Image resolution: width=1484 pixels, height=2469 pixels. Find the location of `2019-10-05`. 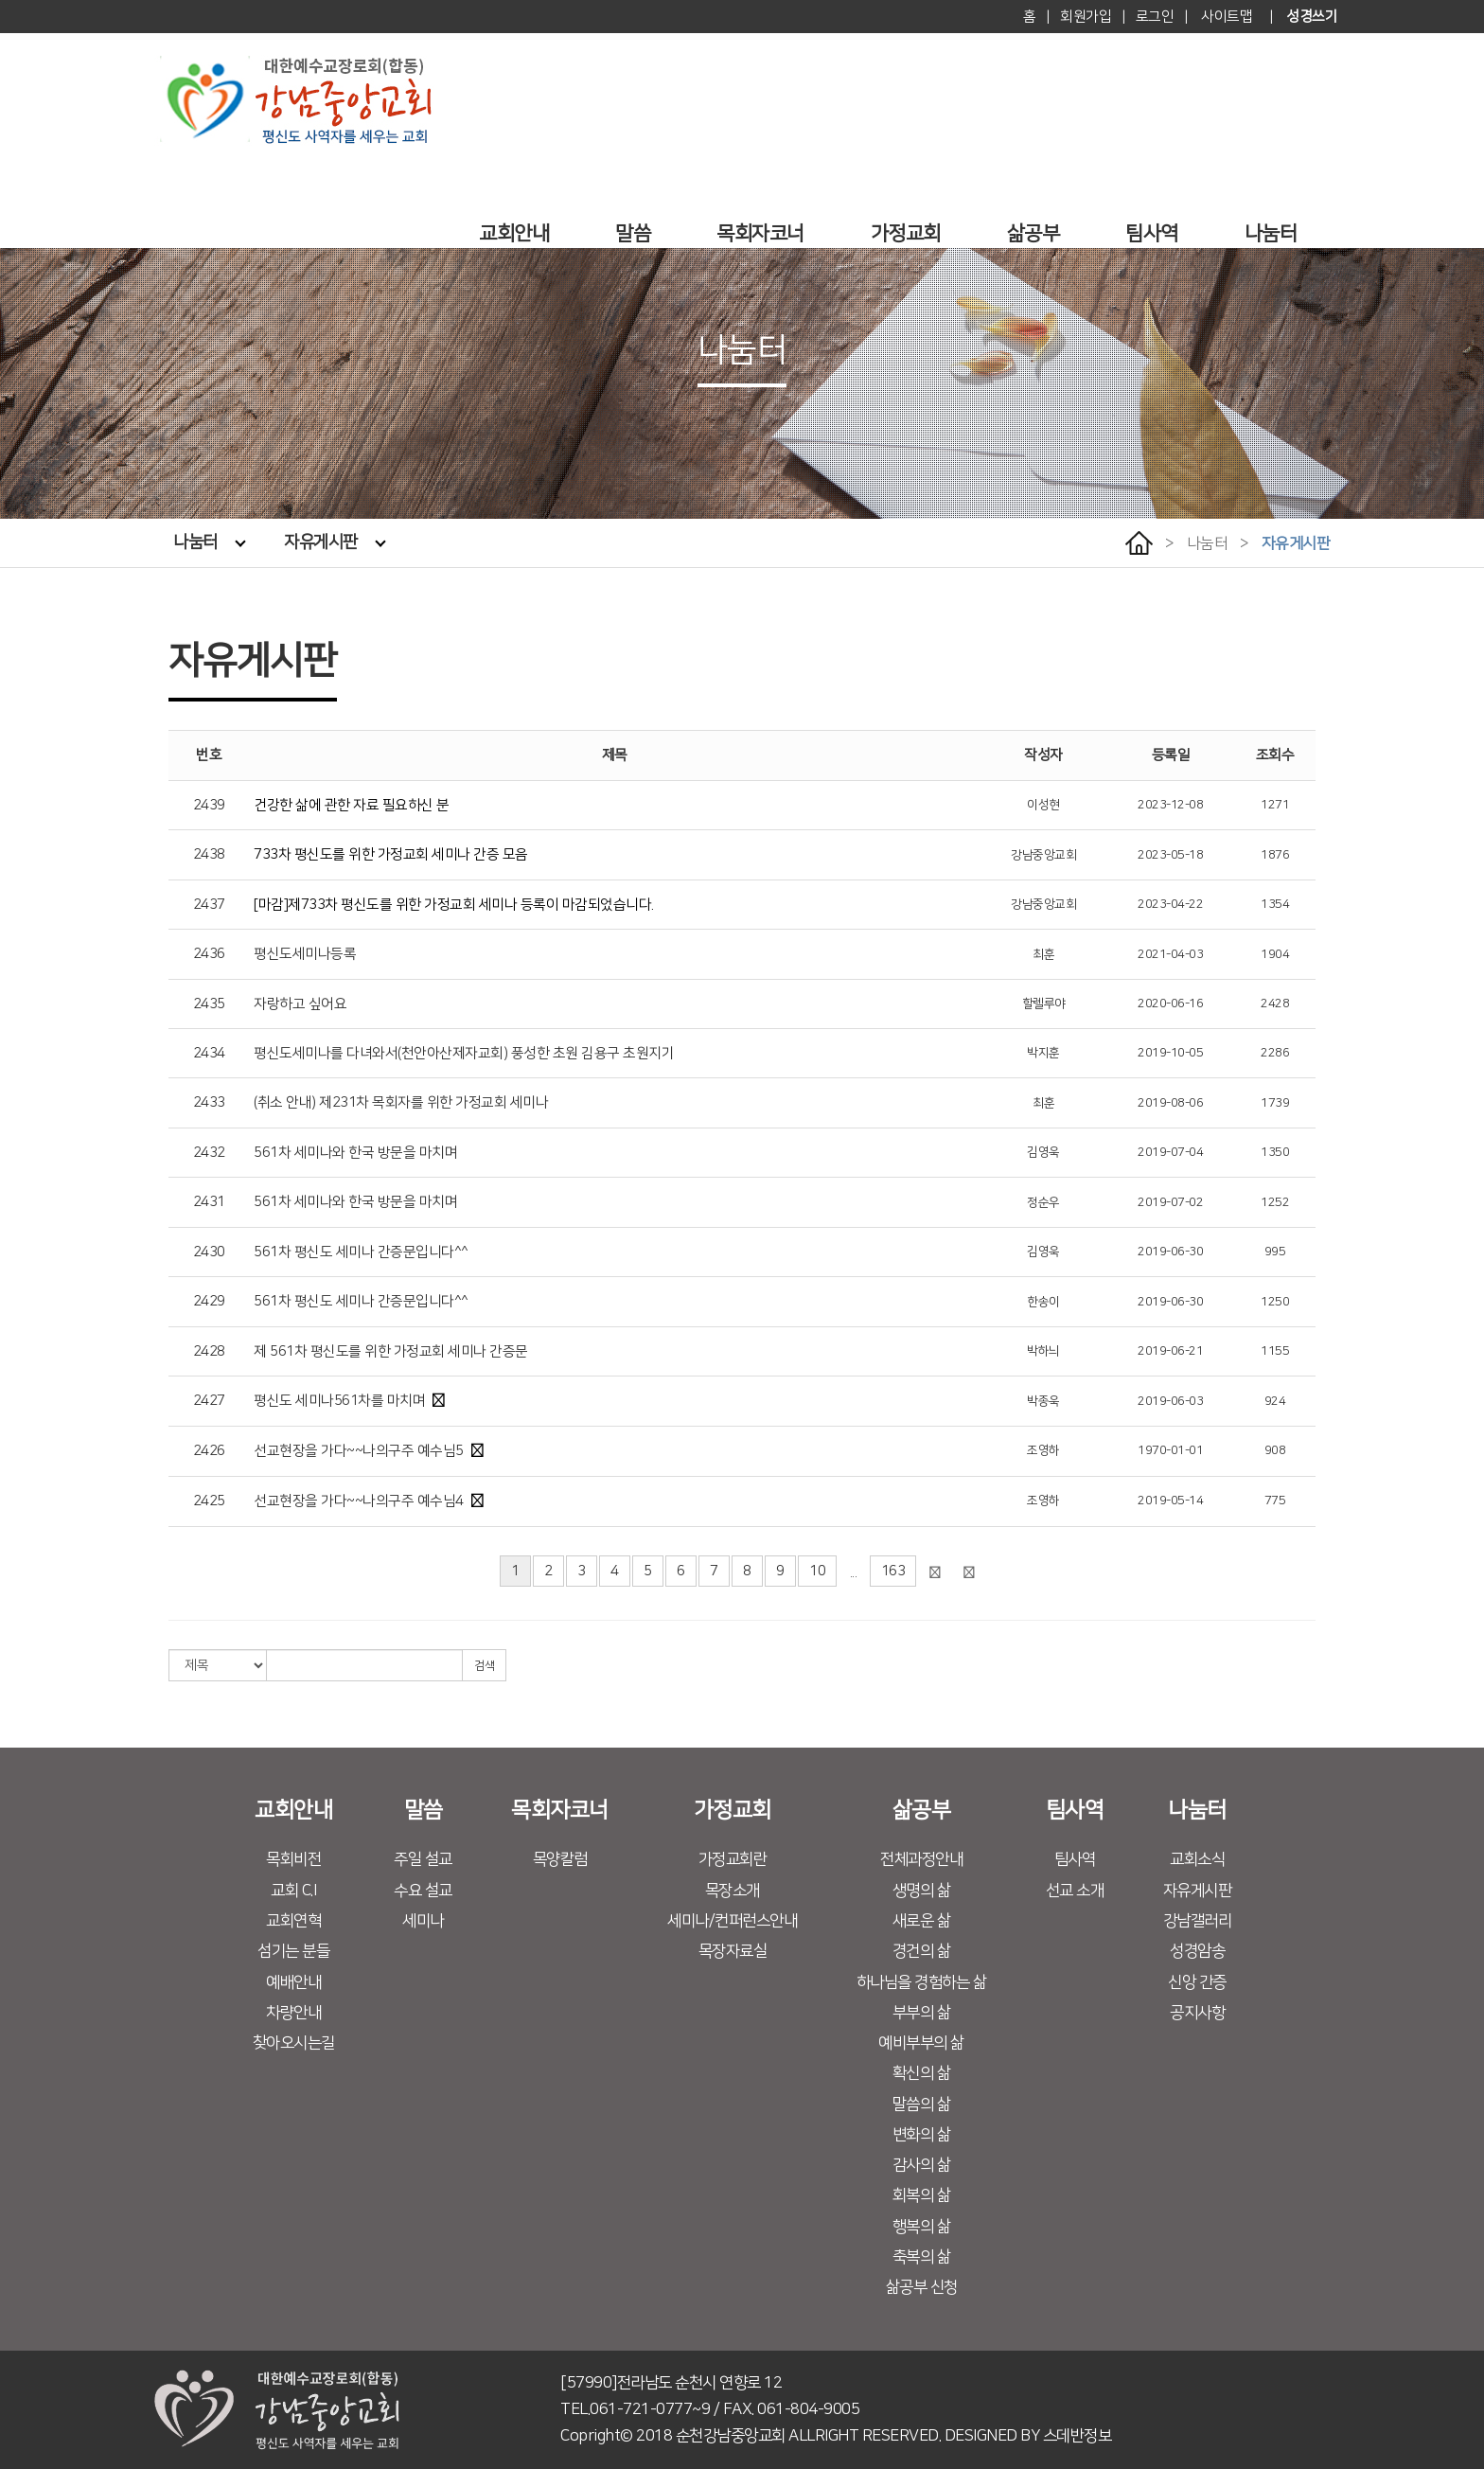

2019-10-05 is located at coordinates (1170, 1052).